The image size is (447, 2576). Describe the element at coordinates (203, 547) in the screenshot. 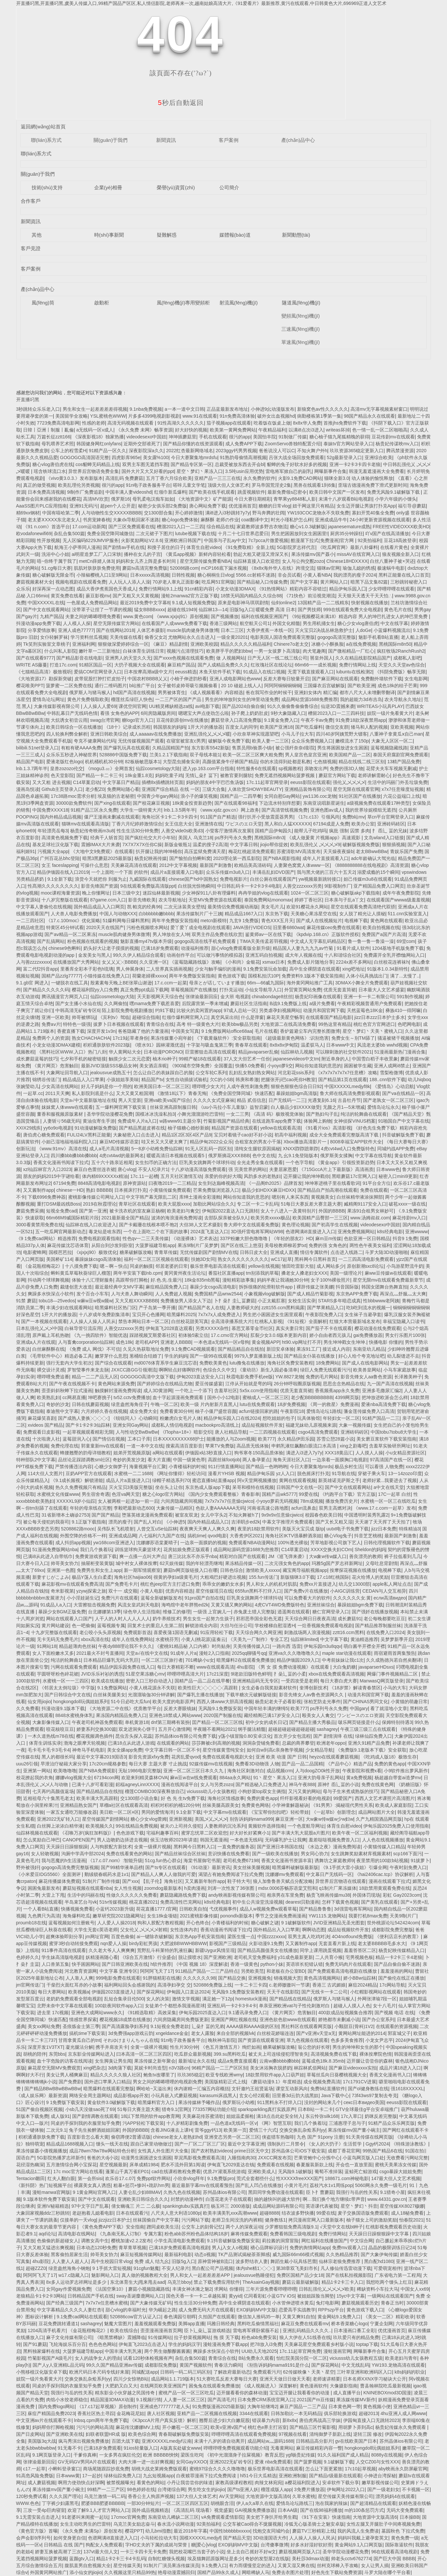

I see `体育生自慰video` at that location.